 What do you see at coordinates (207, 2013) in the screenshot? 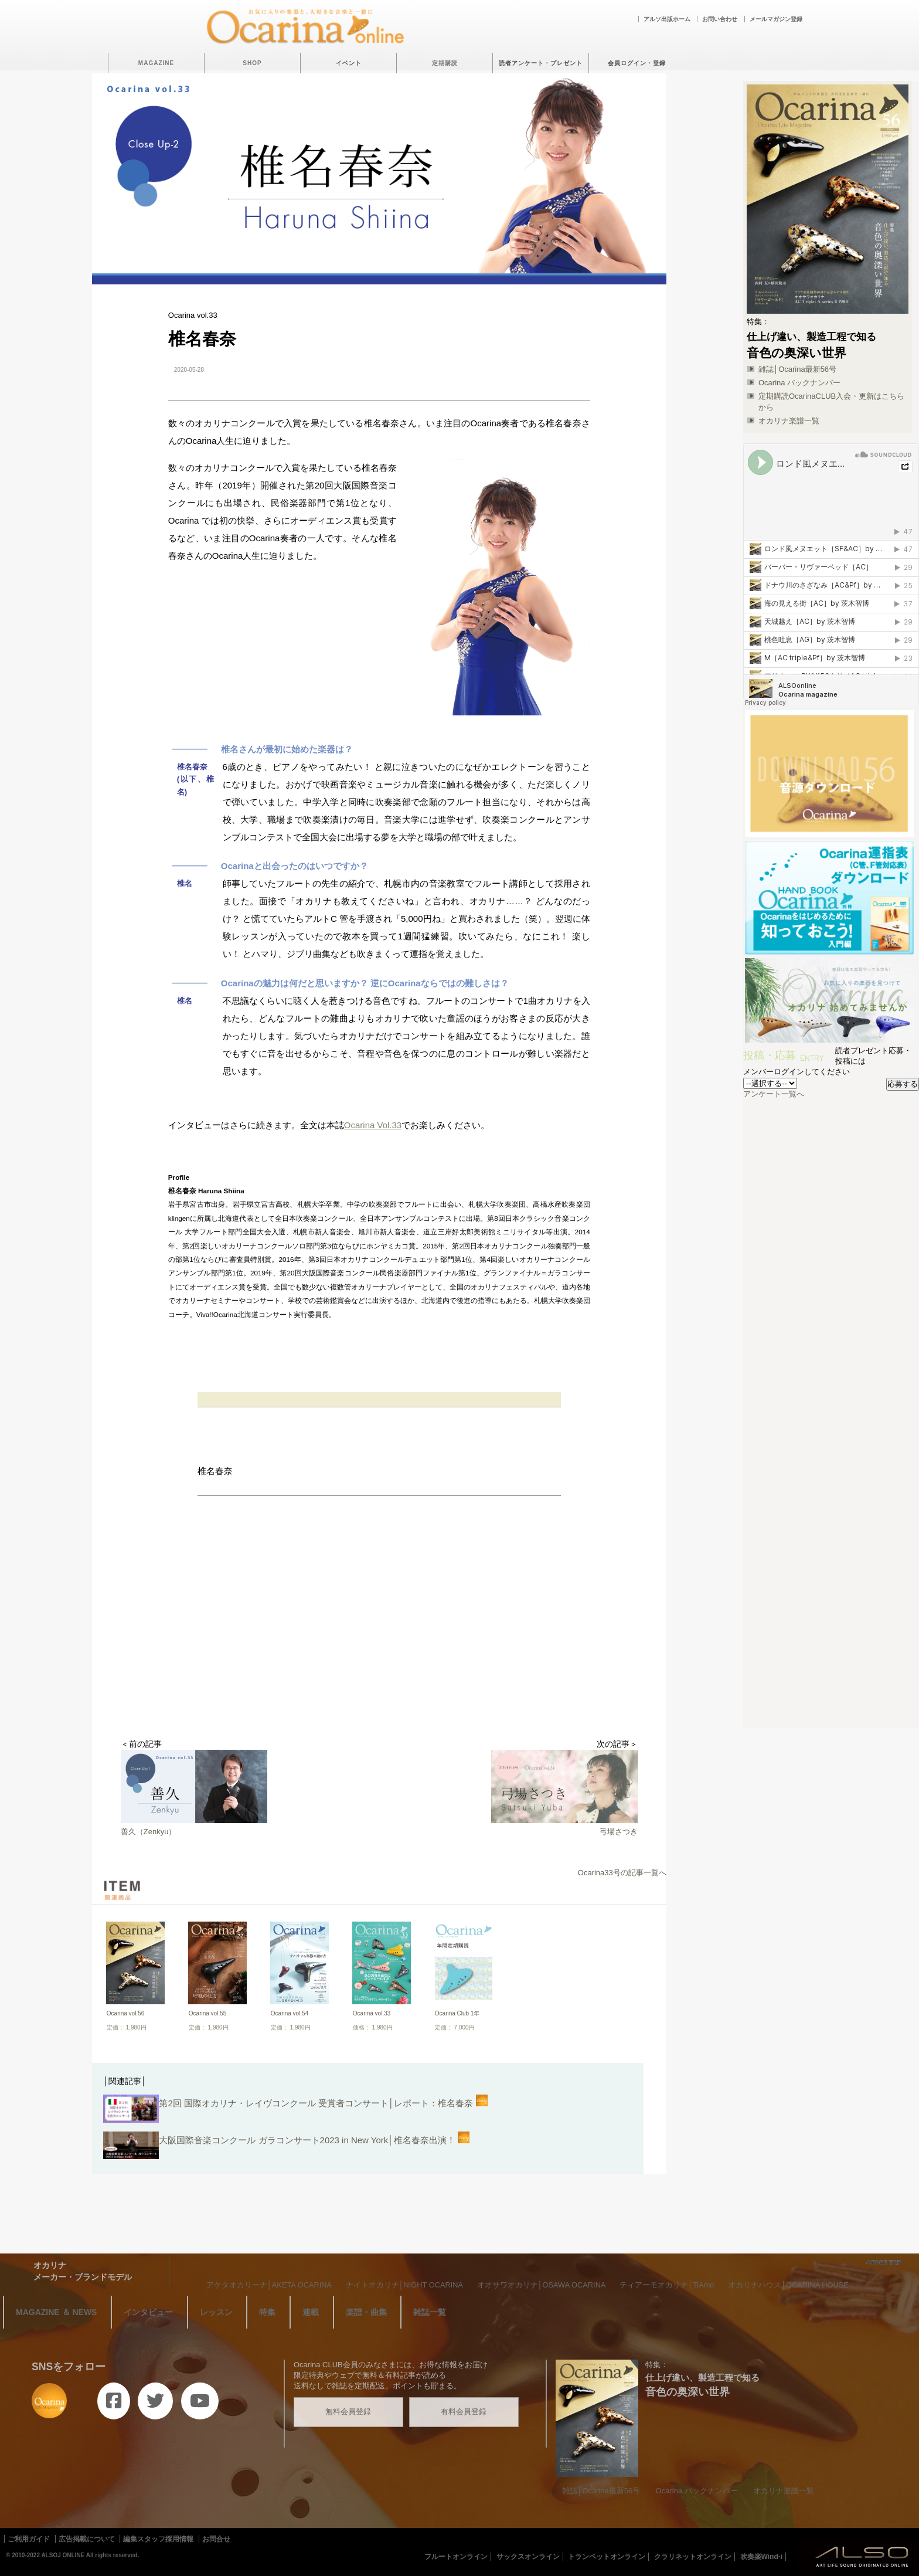
I see `Ocarina vol.55` at bounding box center [207, 2013].